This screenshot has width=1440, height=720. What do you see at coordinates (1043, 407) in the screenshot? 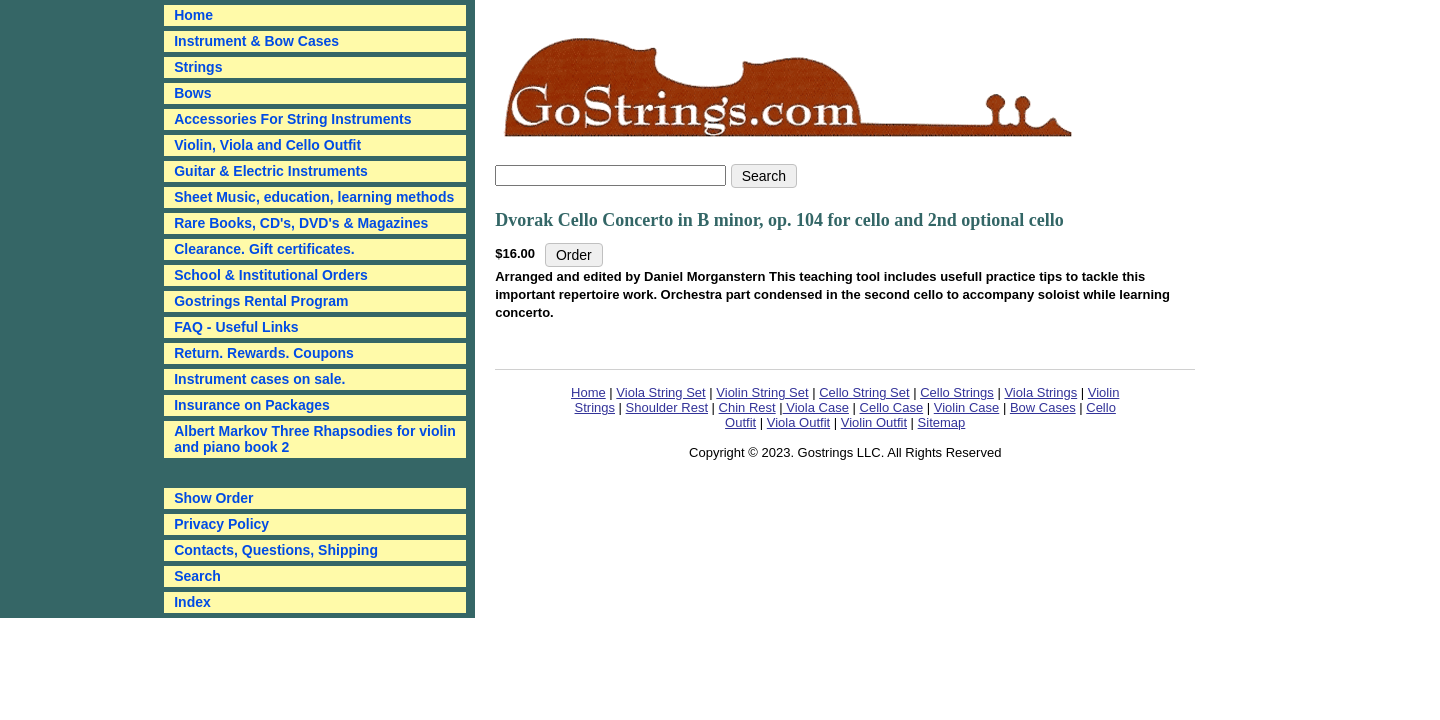
I see `Bow Cases` at bounding box center [1043, 407].